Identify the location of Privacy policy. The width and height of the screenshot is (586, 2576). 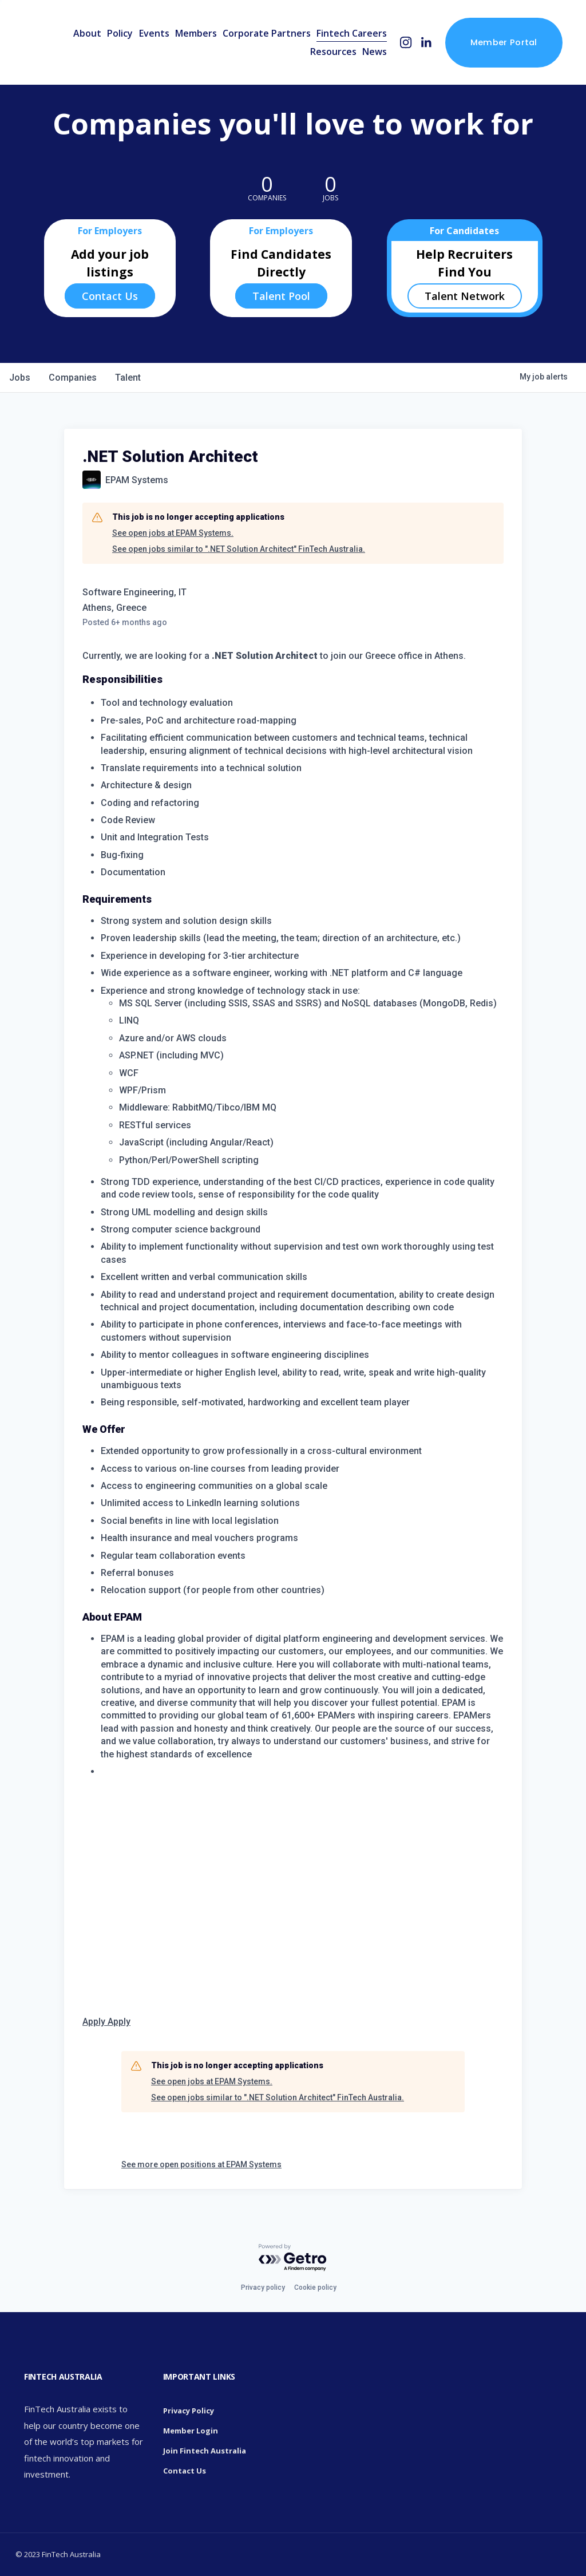
(263, 2287).